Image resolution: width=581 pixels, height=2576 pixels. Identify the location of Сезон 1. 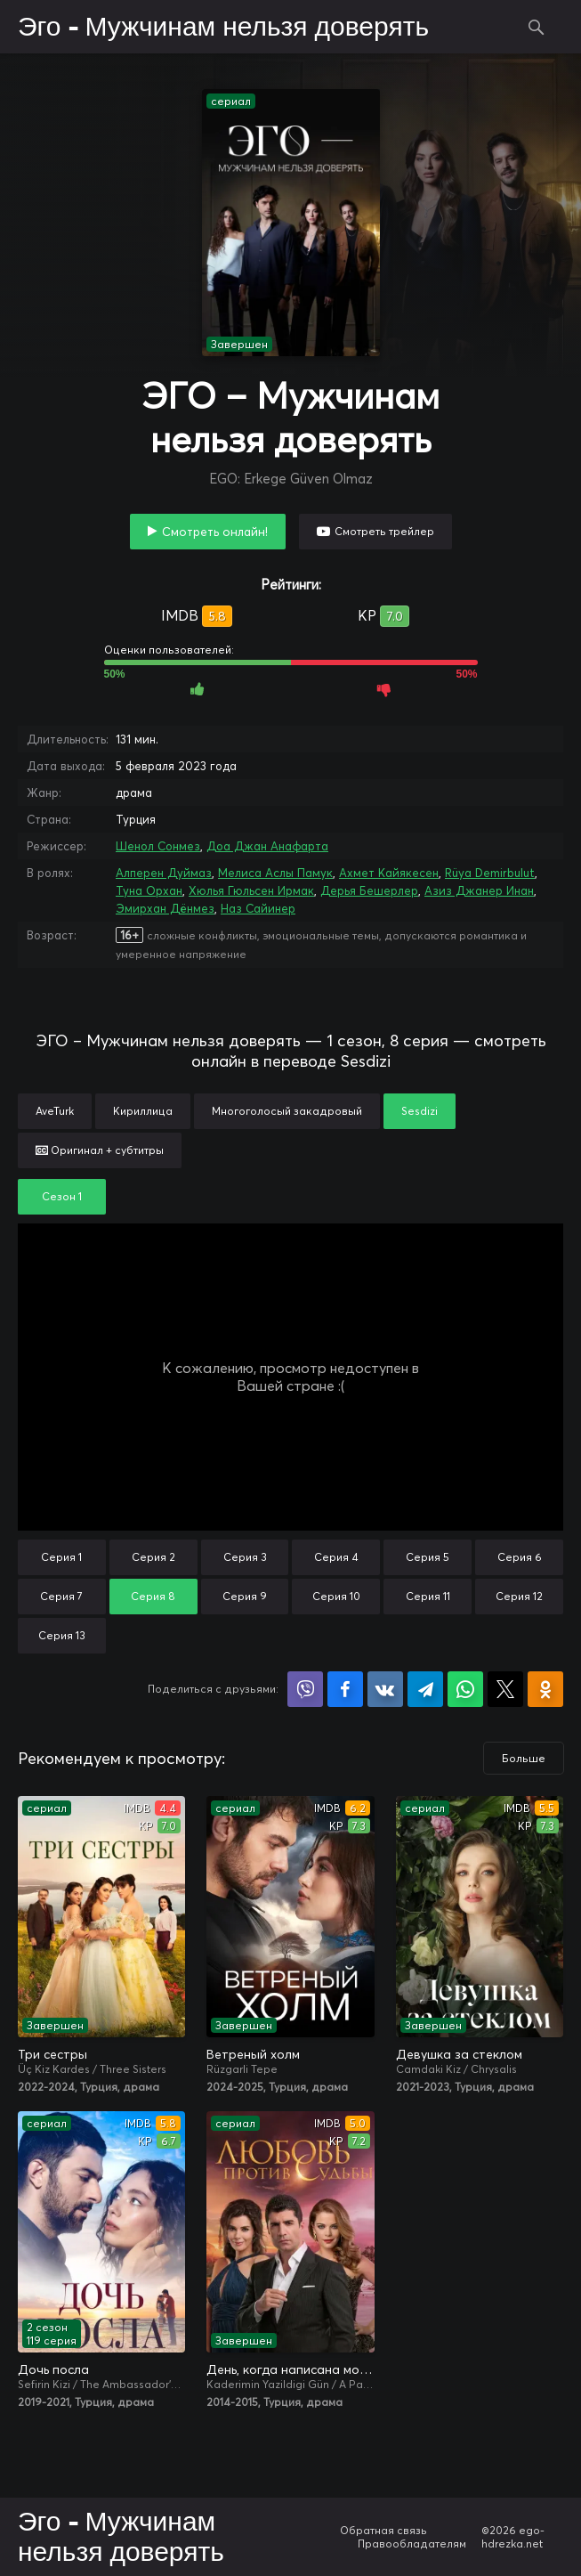
(62, 1196).